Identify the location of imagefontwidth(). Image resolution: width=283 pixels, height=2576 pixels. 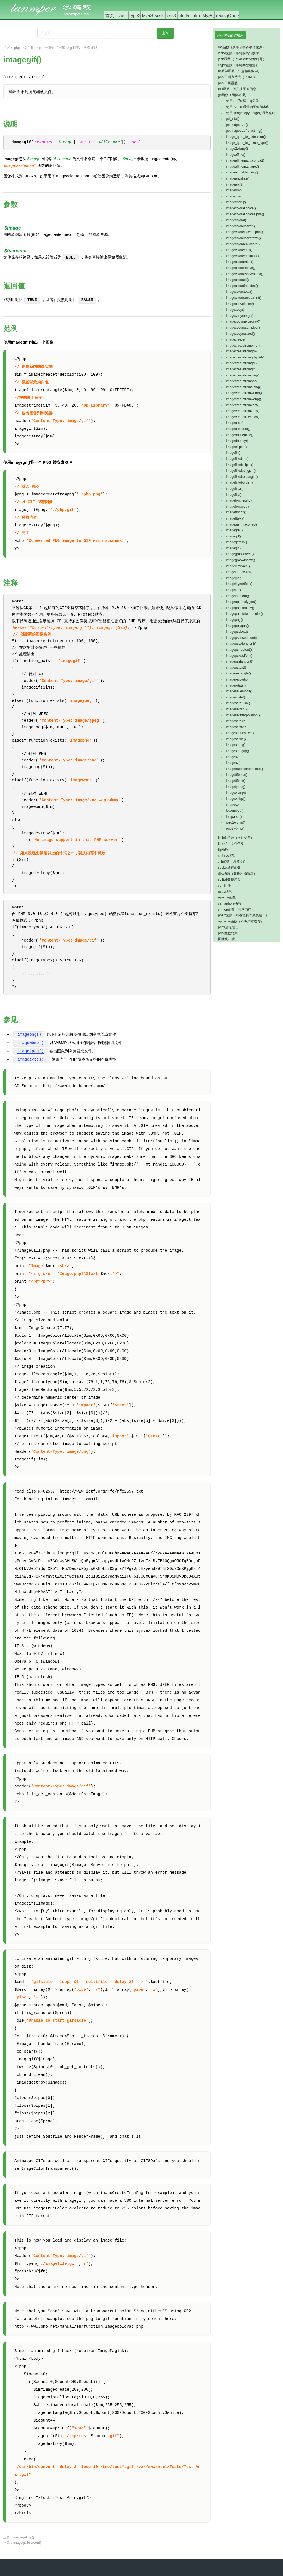
(238, 506).